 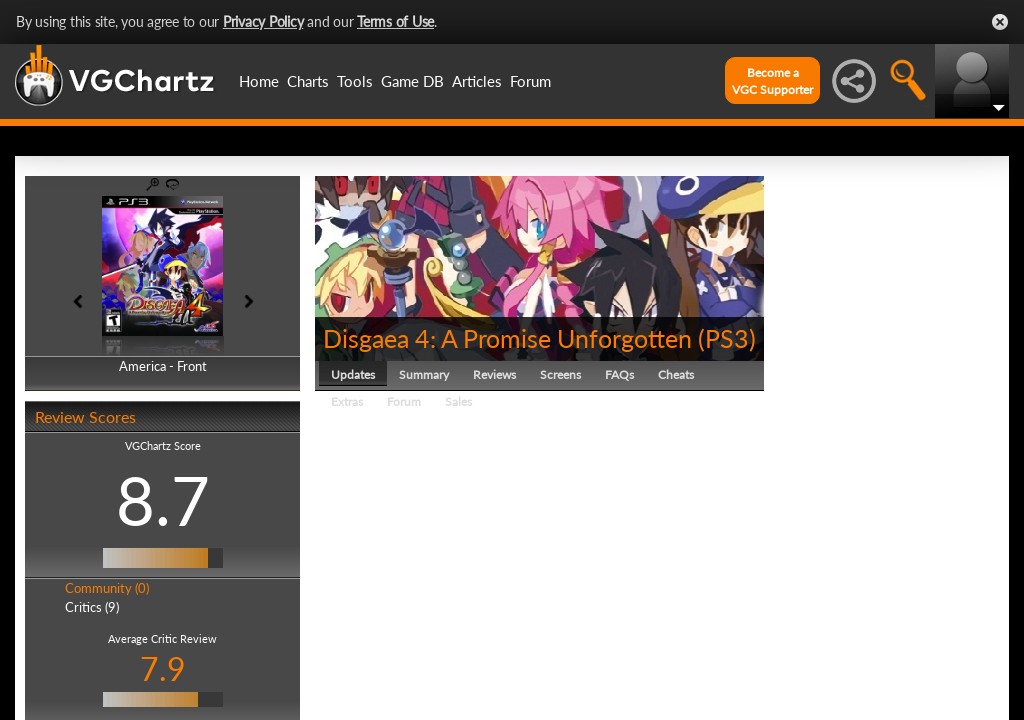 What do you see at coordinates (424, 374) in the screenshot?
I see `Summary` at bounding box center [424, 374].